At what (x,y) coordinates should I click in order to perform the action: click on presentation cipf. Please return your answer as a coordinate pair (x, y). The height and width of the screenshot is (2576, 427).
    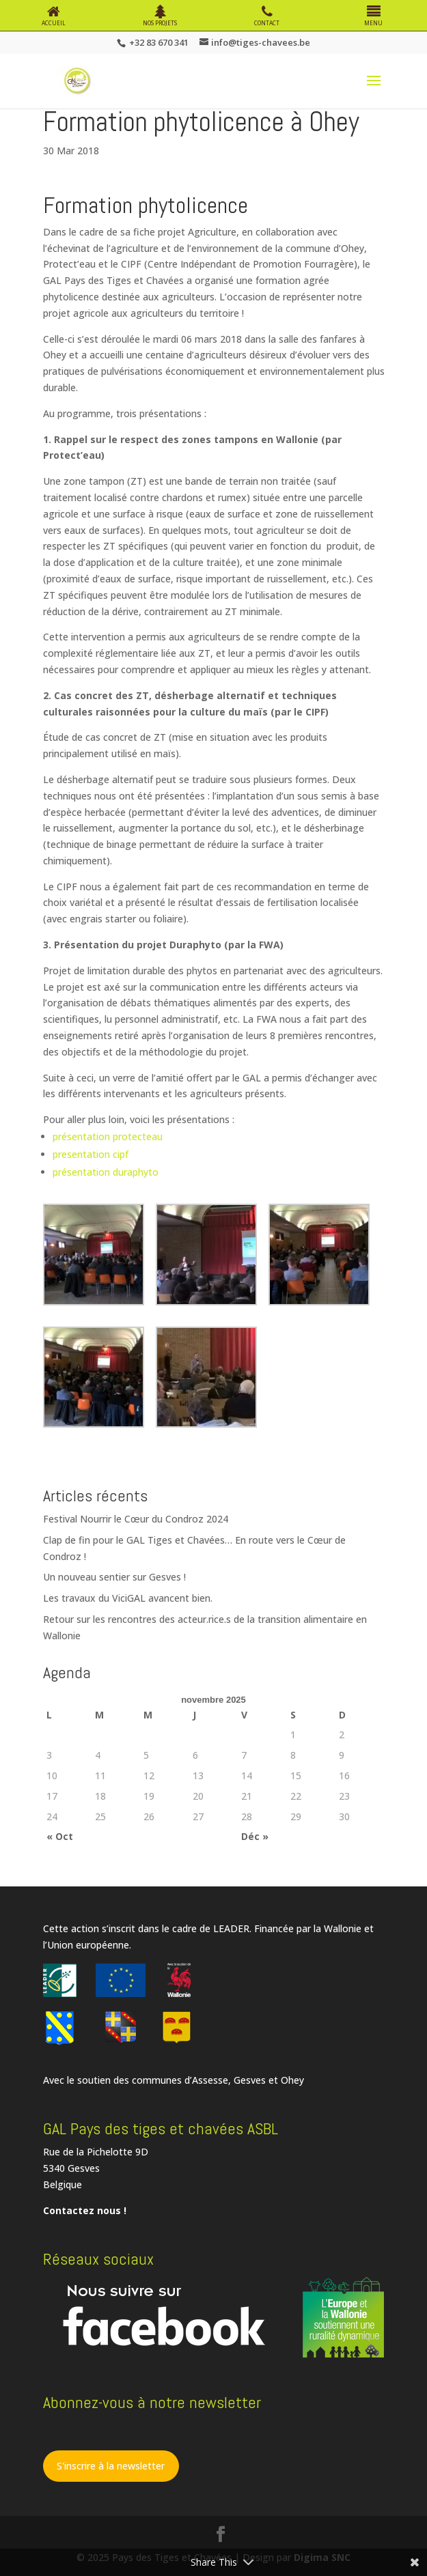
    Looking at the image, I should click on (90, 1154).